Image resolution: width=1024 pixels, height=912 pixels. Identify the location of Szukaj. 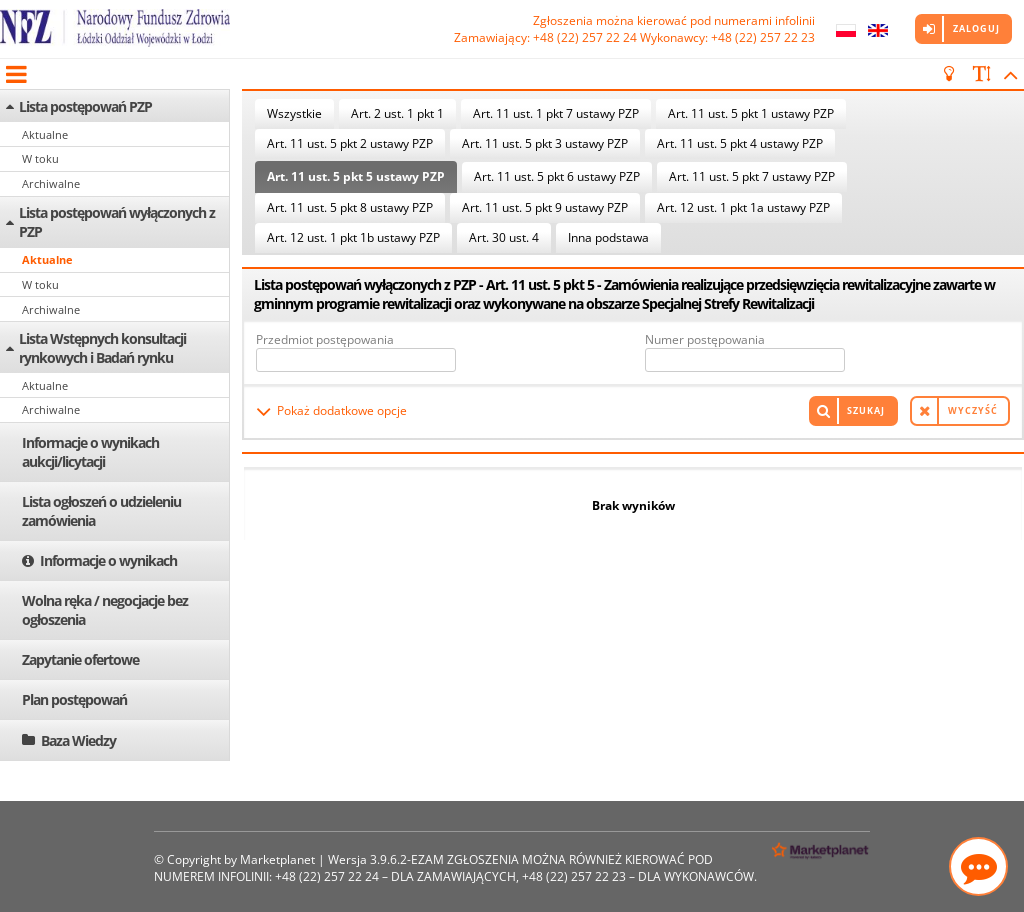
(866, 410).